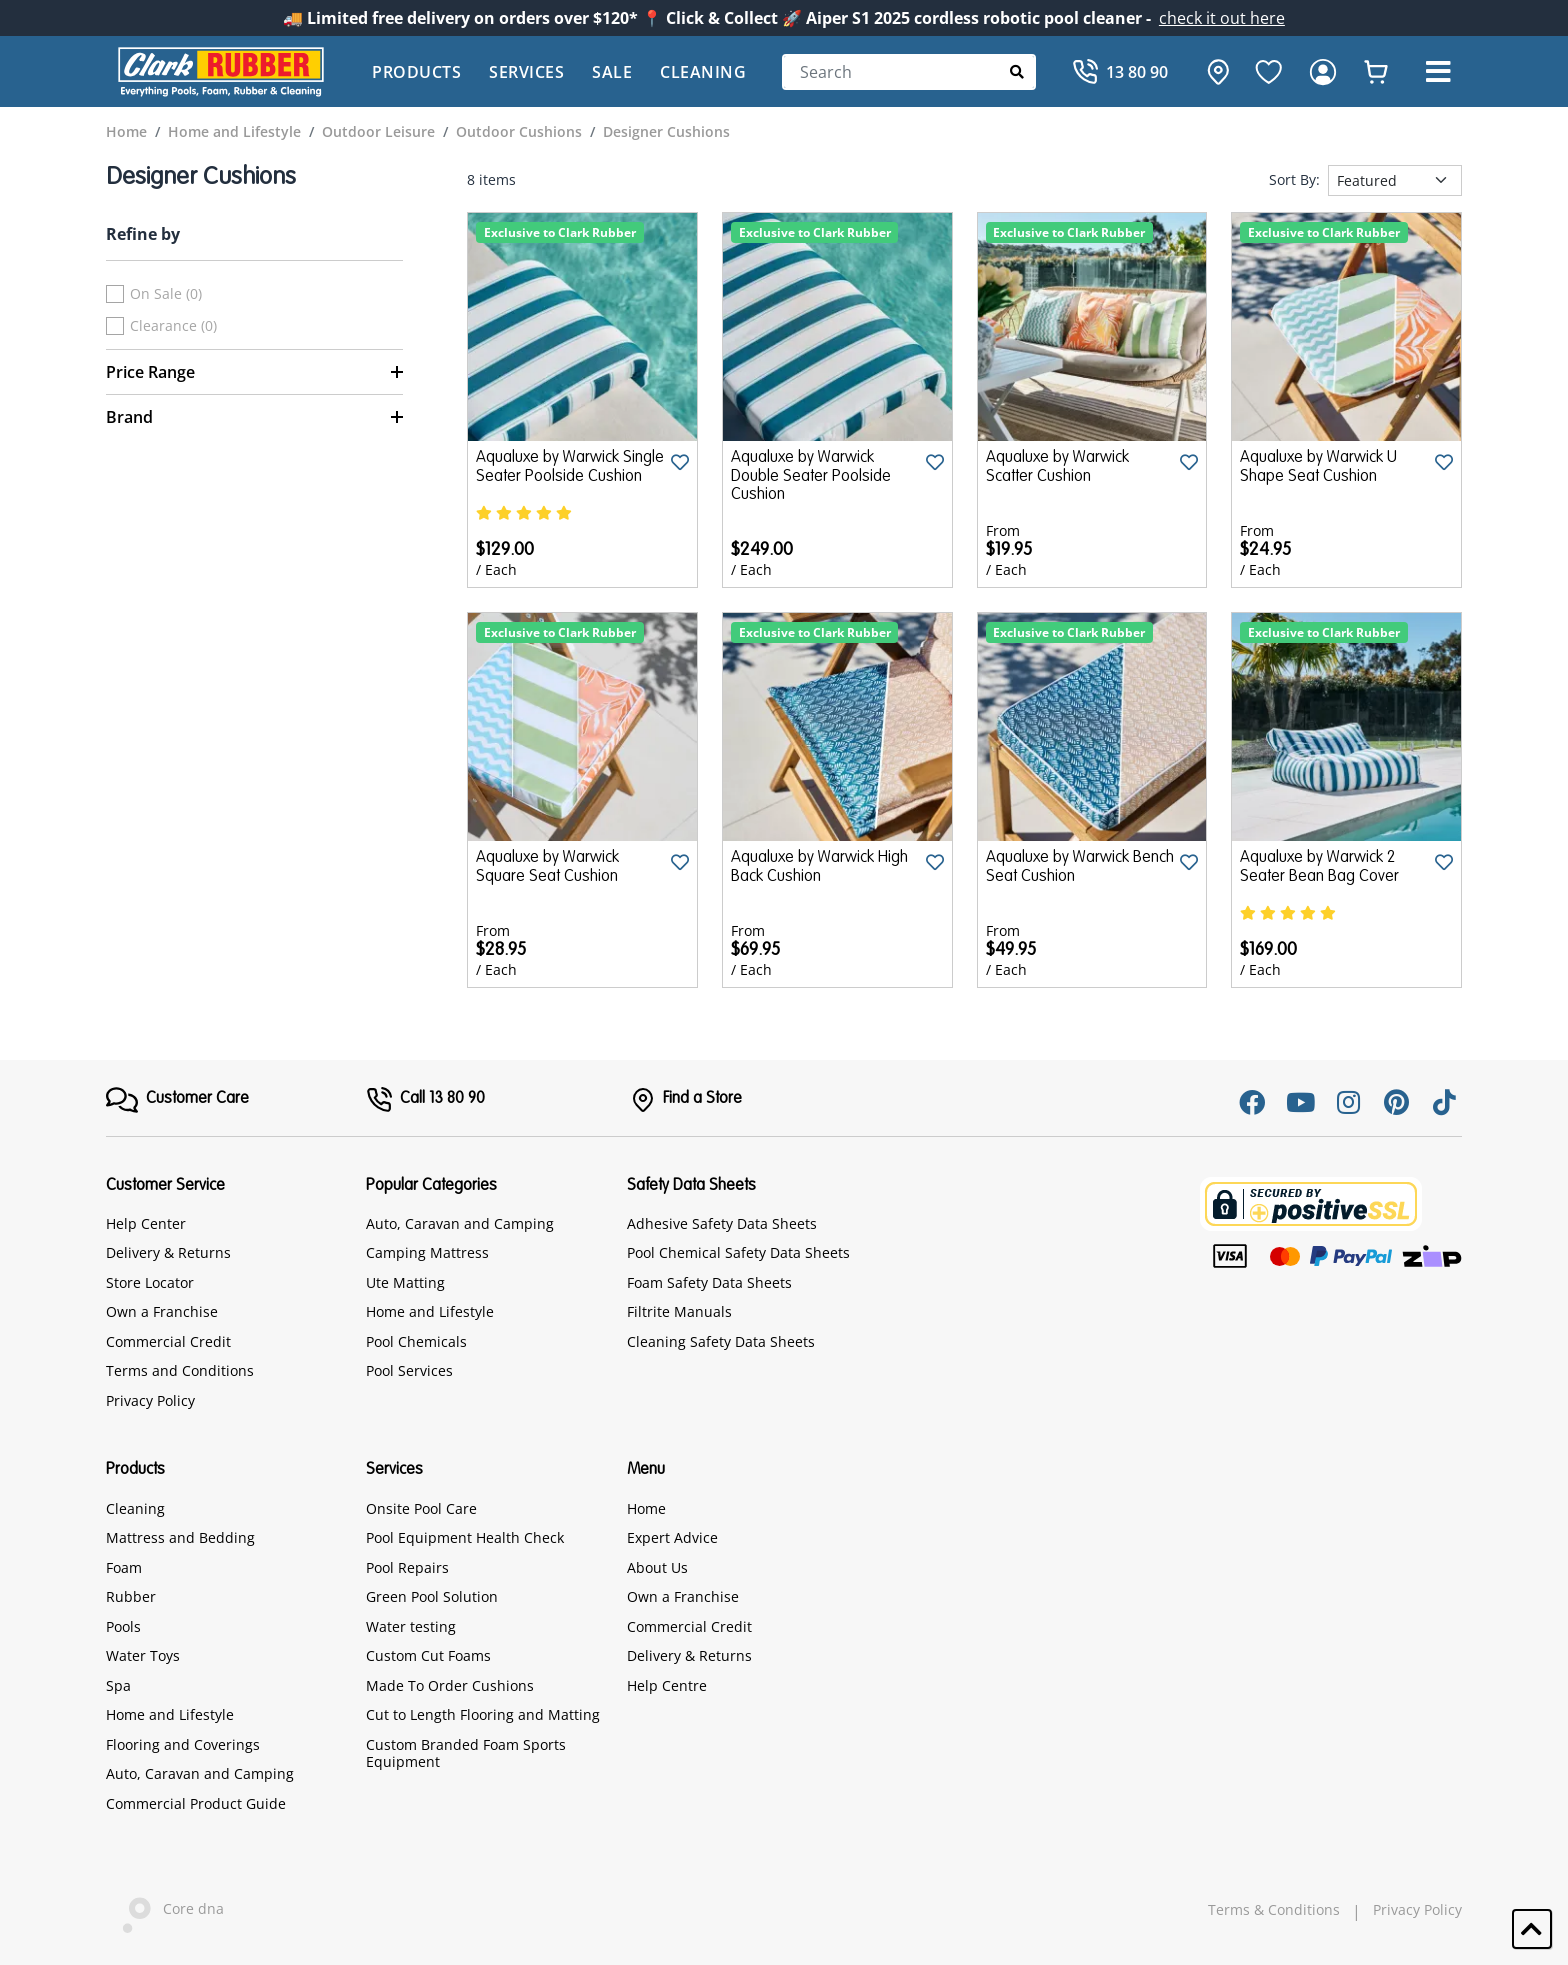  What do you see at coordinates (177, 1100) in the screenshot?
I see `[FooterMenu]` at bounding box center [177, 1100].